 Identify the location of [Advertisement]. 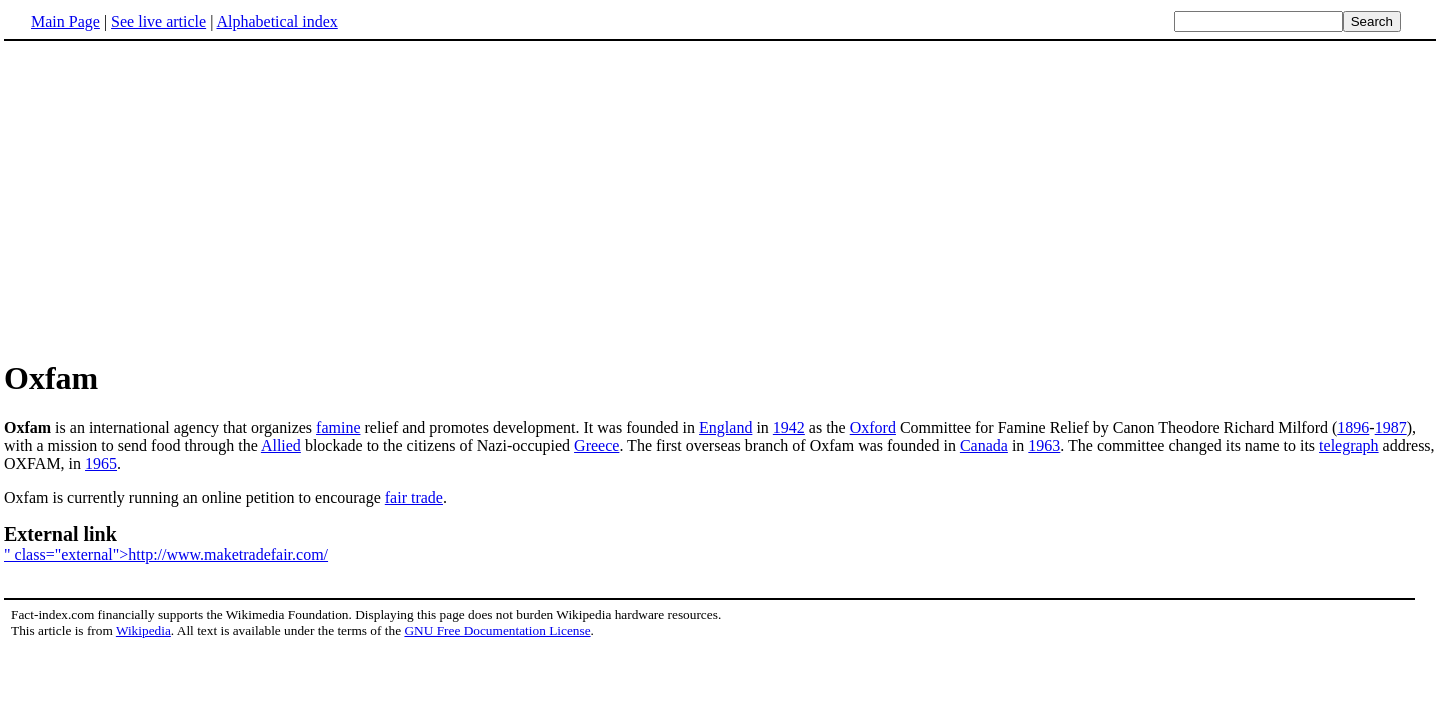
(172, 199).